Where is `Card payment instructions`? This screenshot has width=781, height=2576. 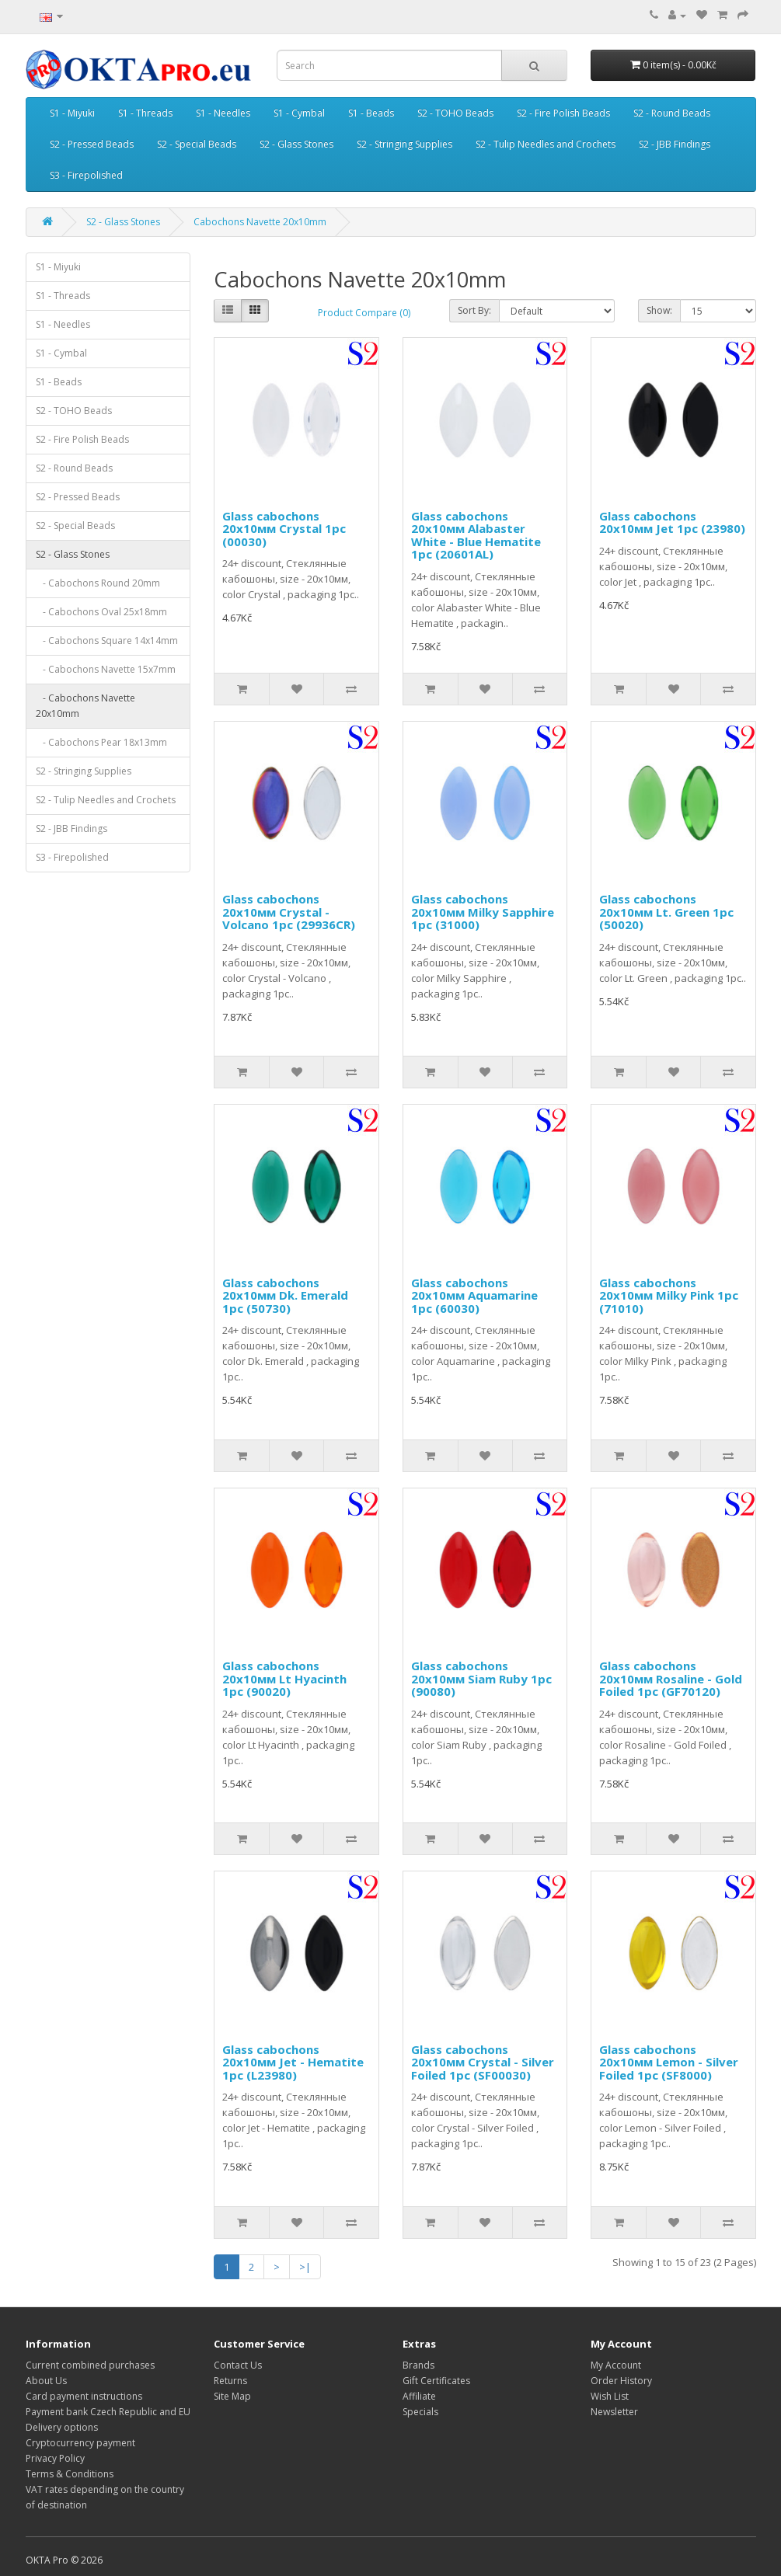
Card payment instructions is located at coordinates (84, 2396).